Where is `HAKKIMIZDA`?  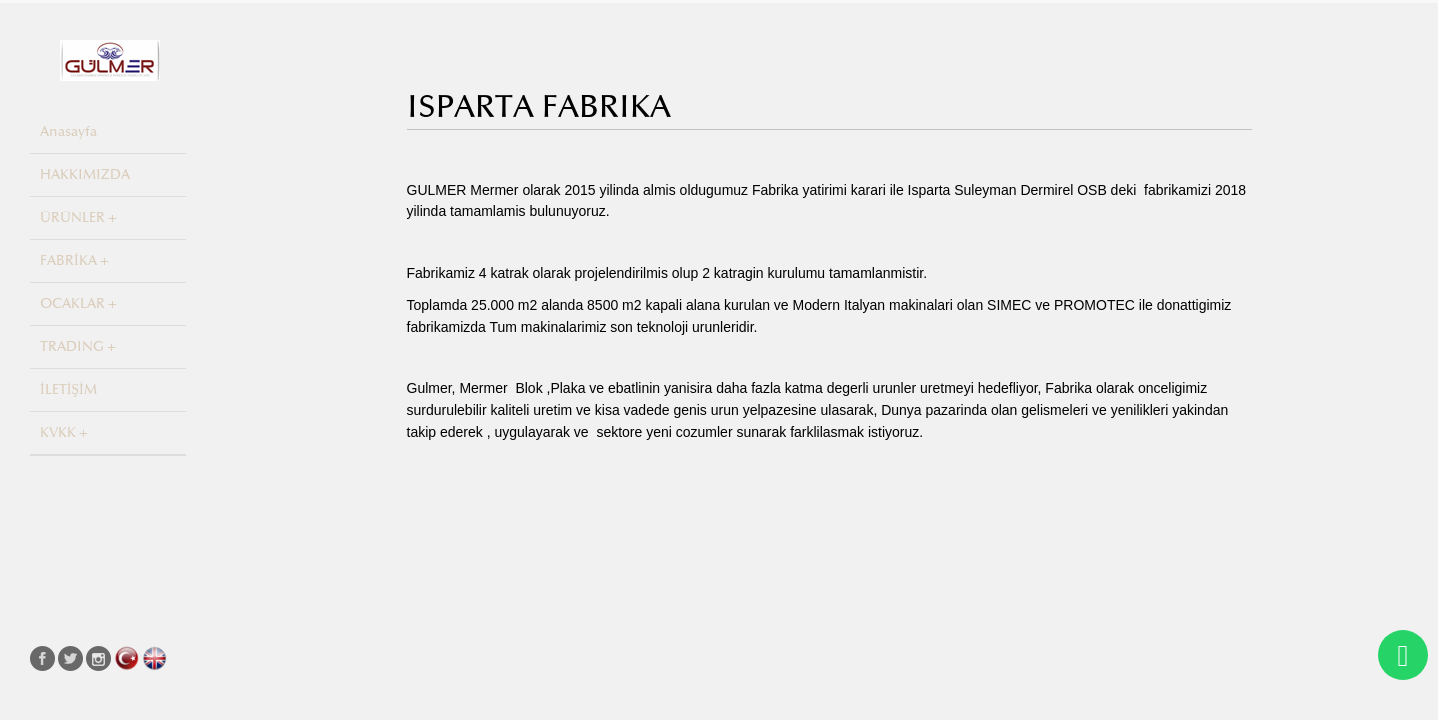 HAKKIMIZDA is located at coordinates (85, 174).